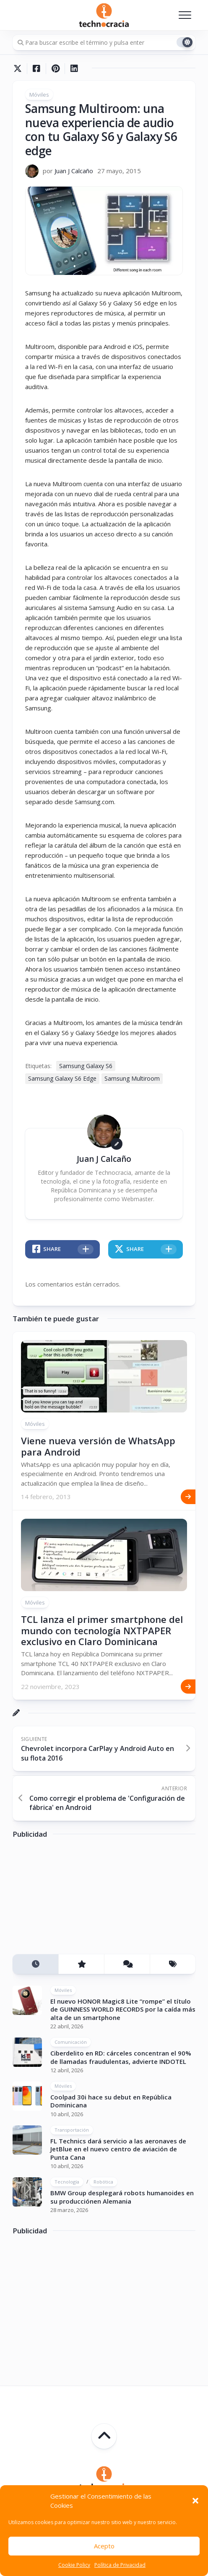 This screenshot has height=2576, width=208. What do you see at coordinates (102, 1630) in the screenshot?
I see `TCL lanza el primer smartphone del mundo con tecnología NXTPAPER exclusivo en Claro Dominicana` at bounding box center [102, 1630].